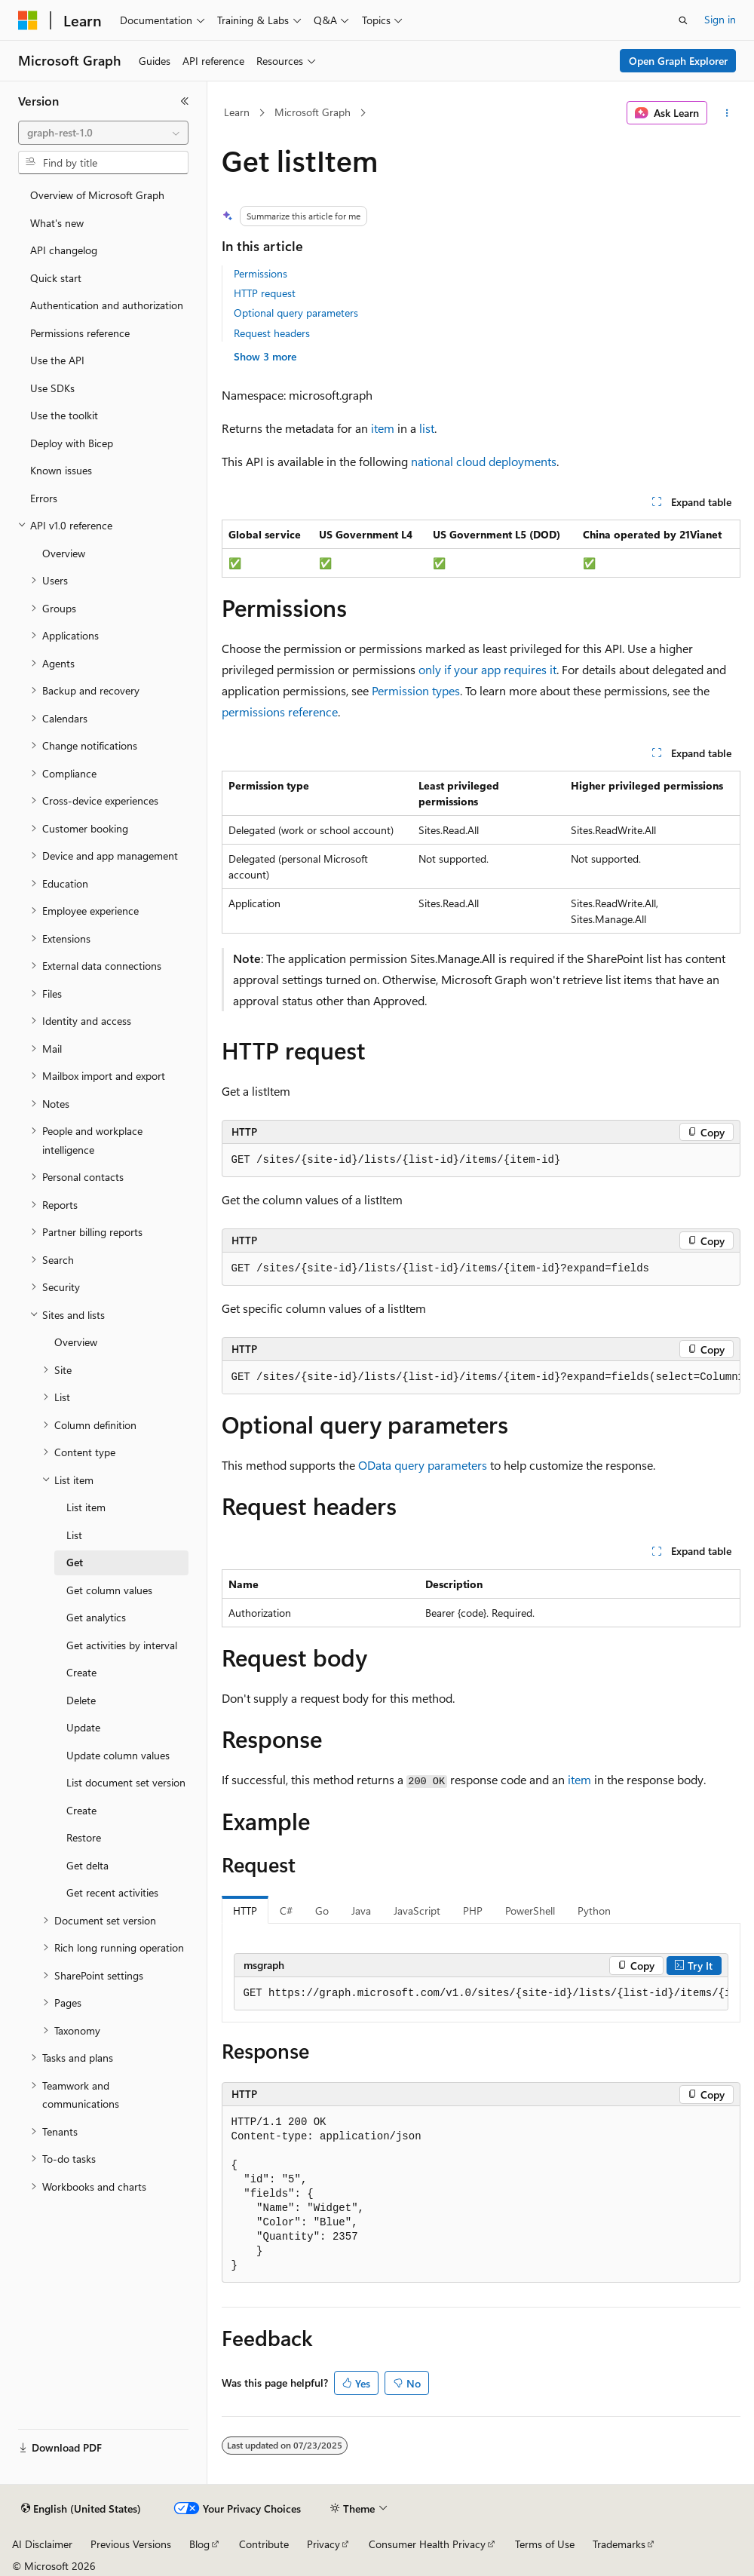 This screenshot has height=2576, width=754. I want to click on Sign in, so click(720, 19).